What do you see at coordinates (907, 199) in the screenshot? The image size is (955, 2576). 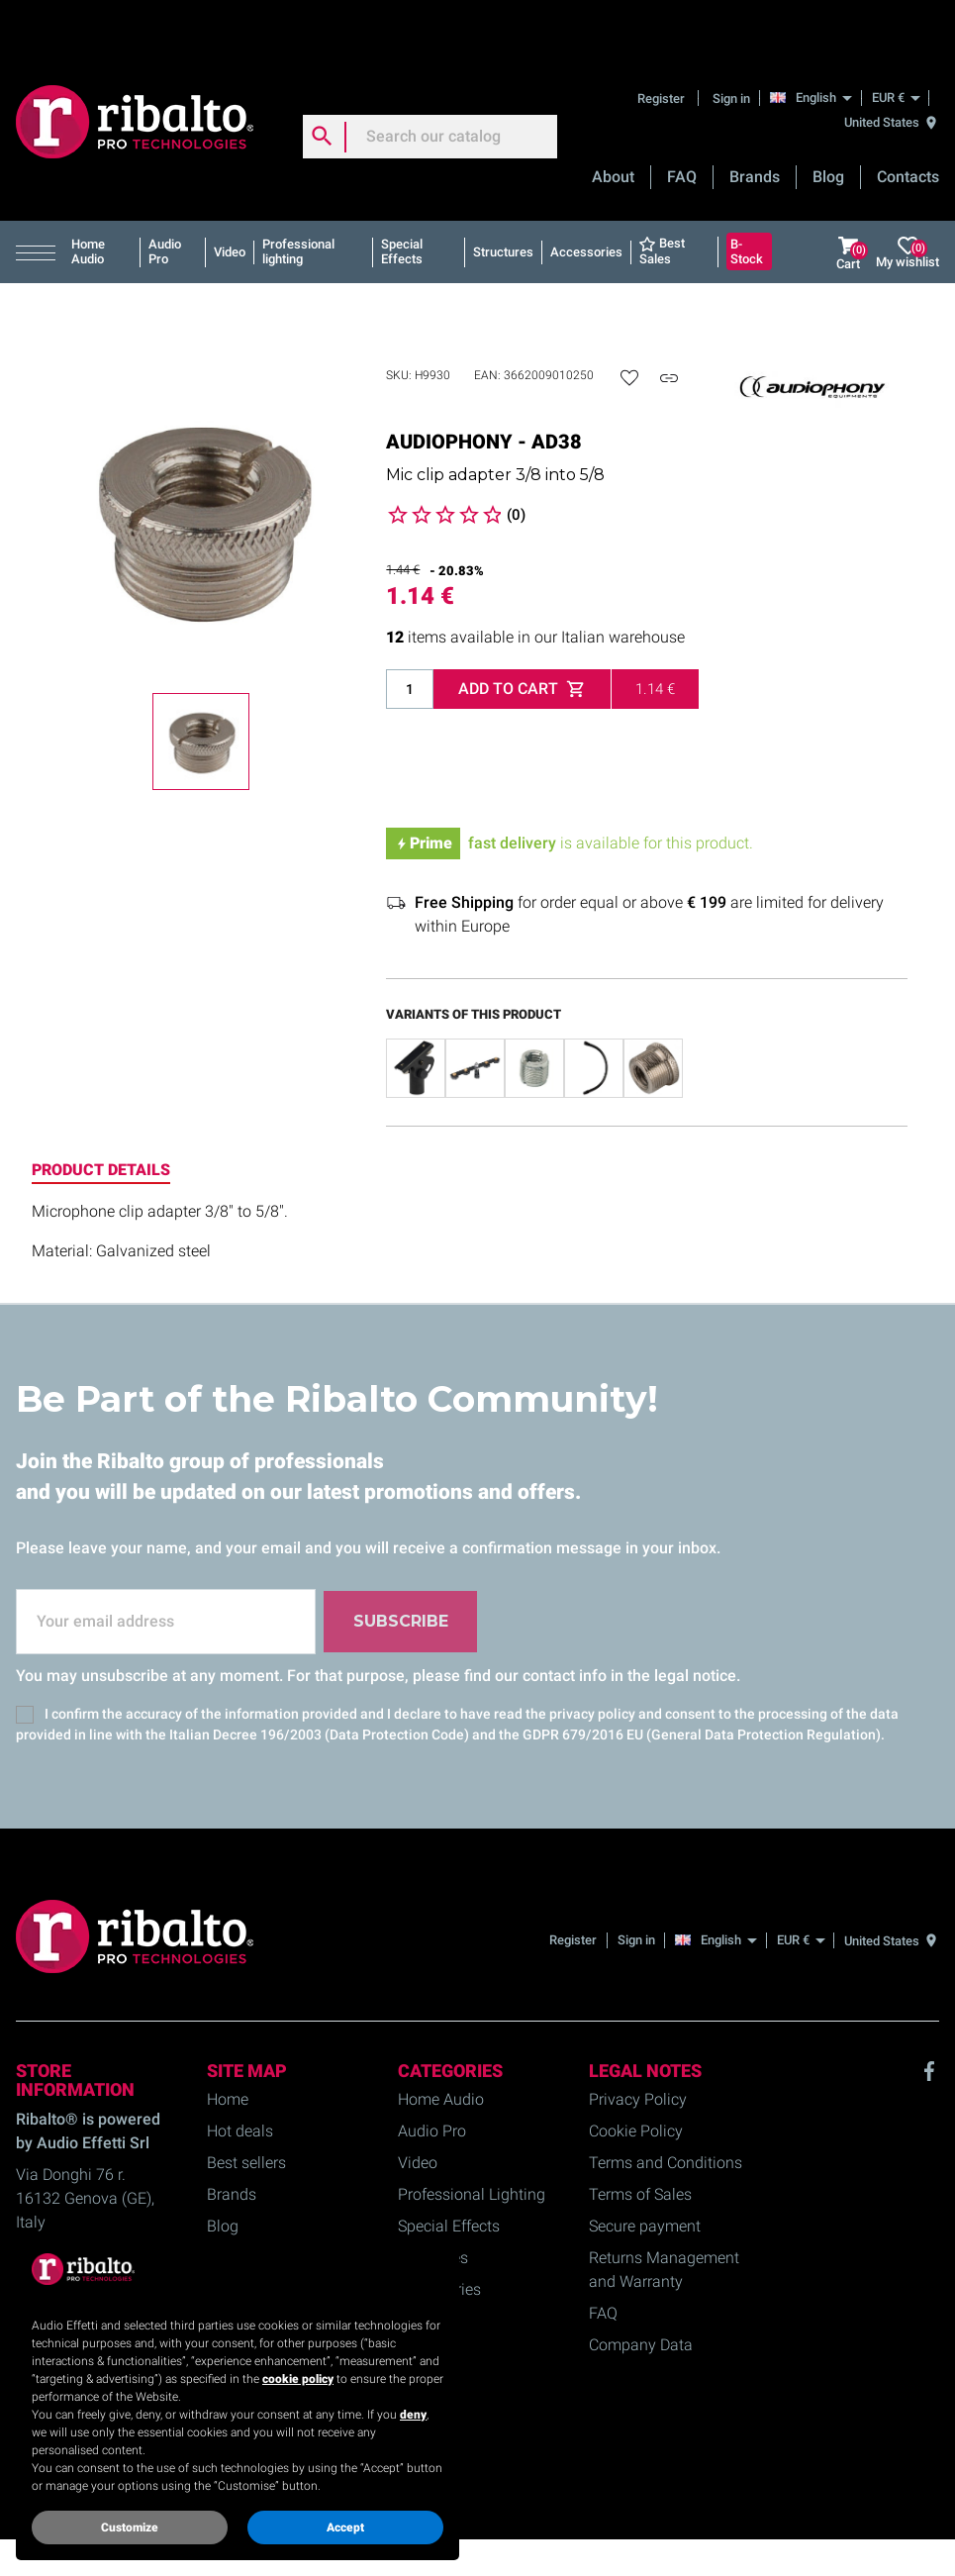 I see `My wishlist` at bounding box center [907, 199].